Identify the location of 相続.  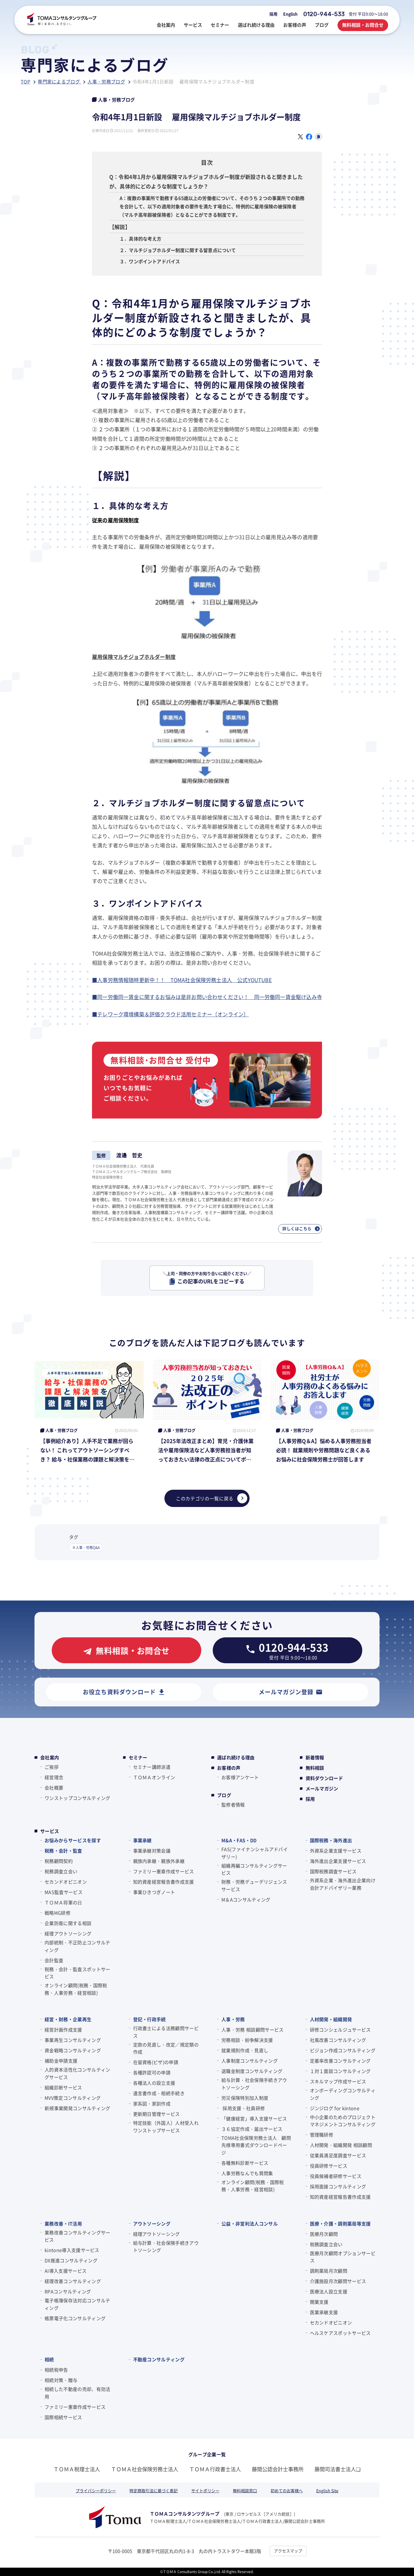
(49, 2359).